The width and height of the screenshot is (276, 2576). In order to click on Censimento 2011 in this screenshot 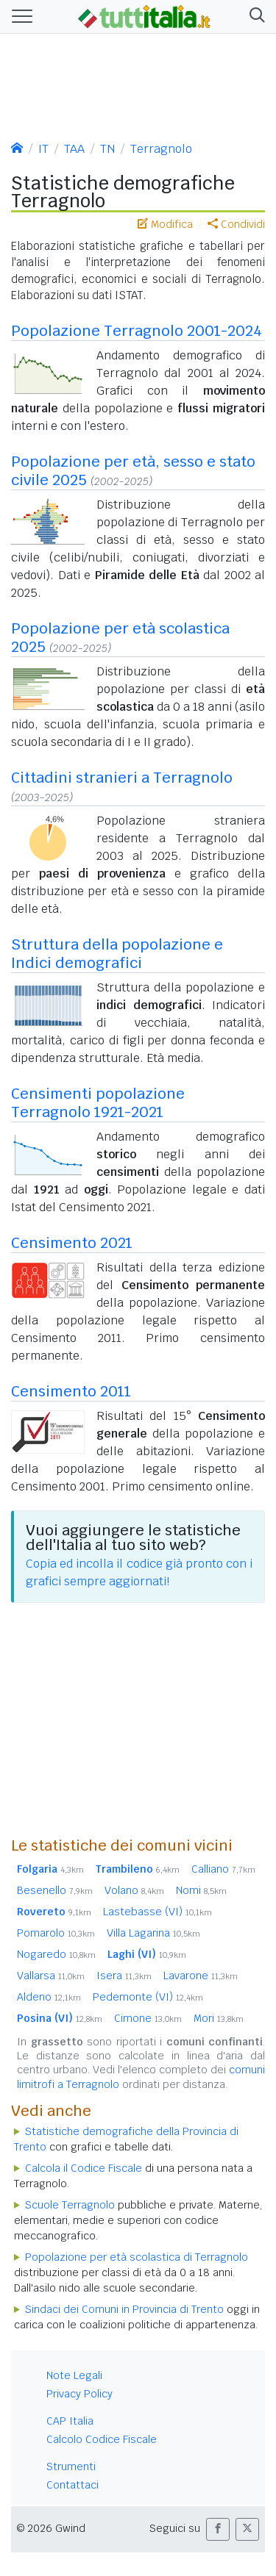, I will do `click(71, 1391)`.